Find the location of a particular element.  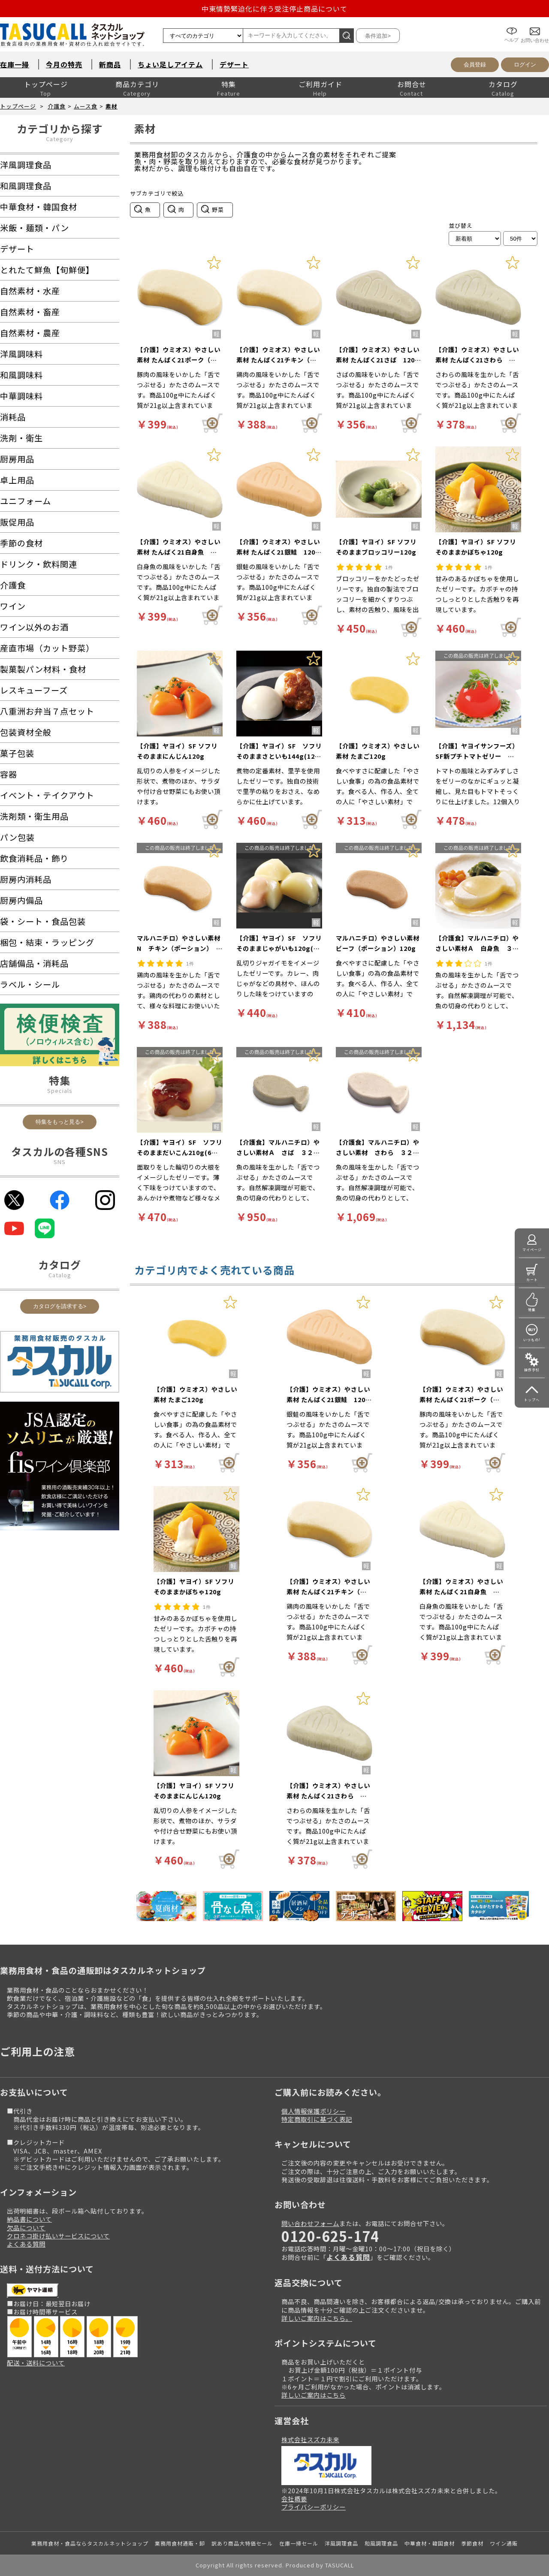

在庫一掃 is located at coordinates (14, 64).